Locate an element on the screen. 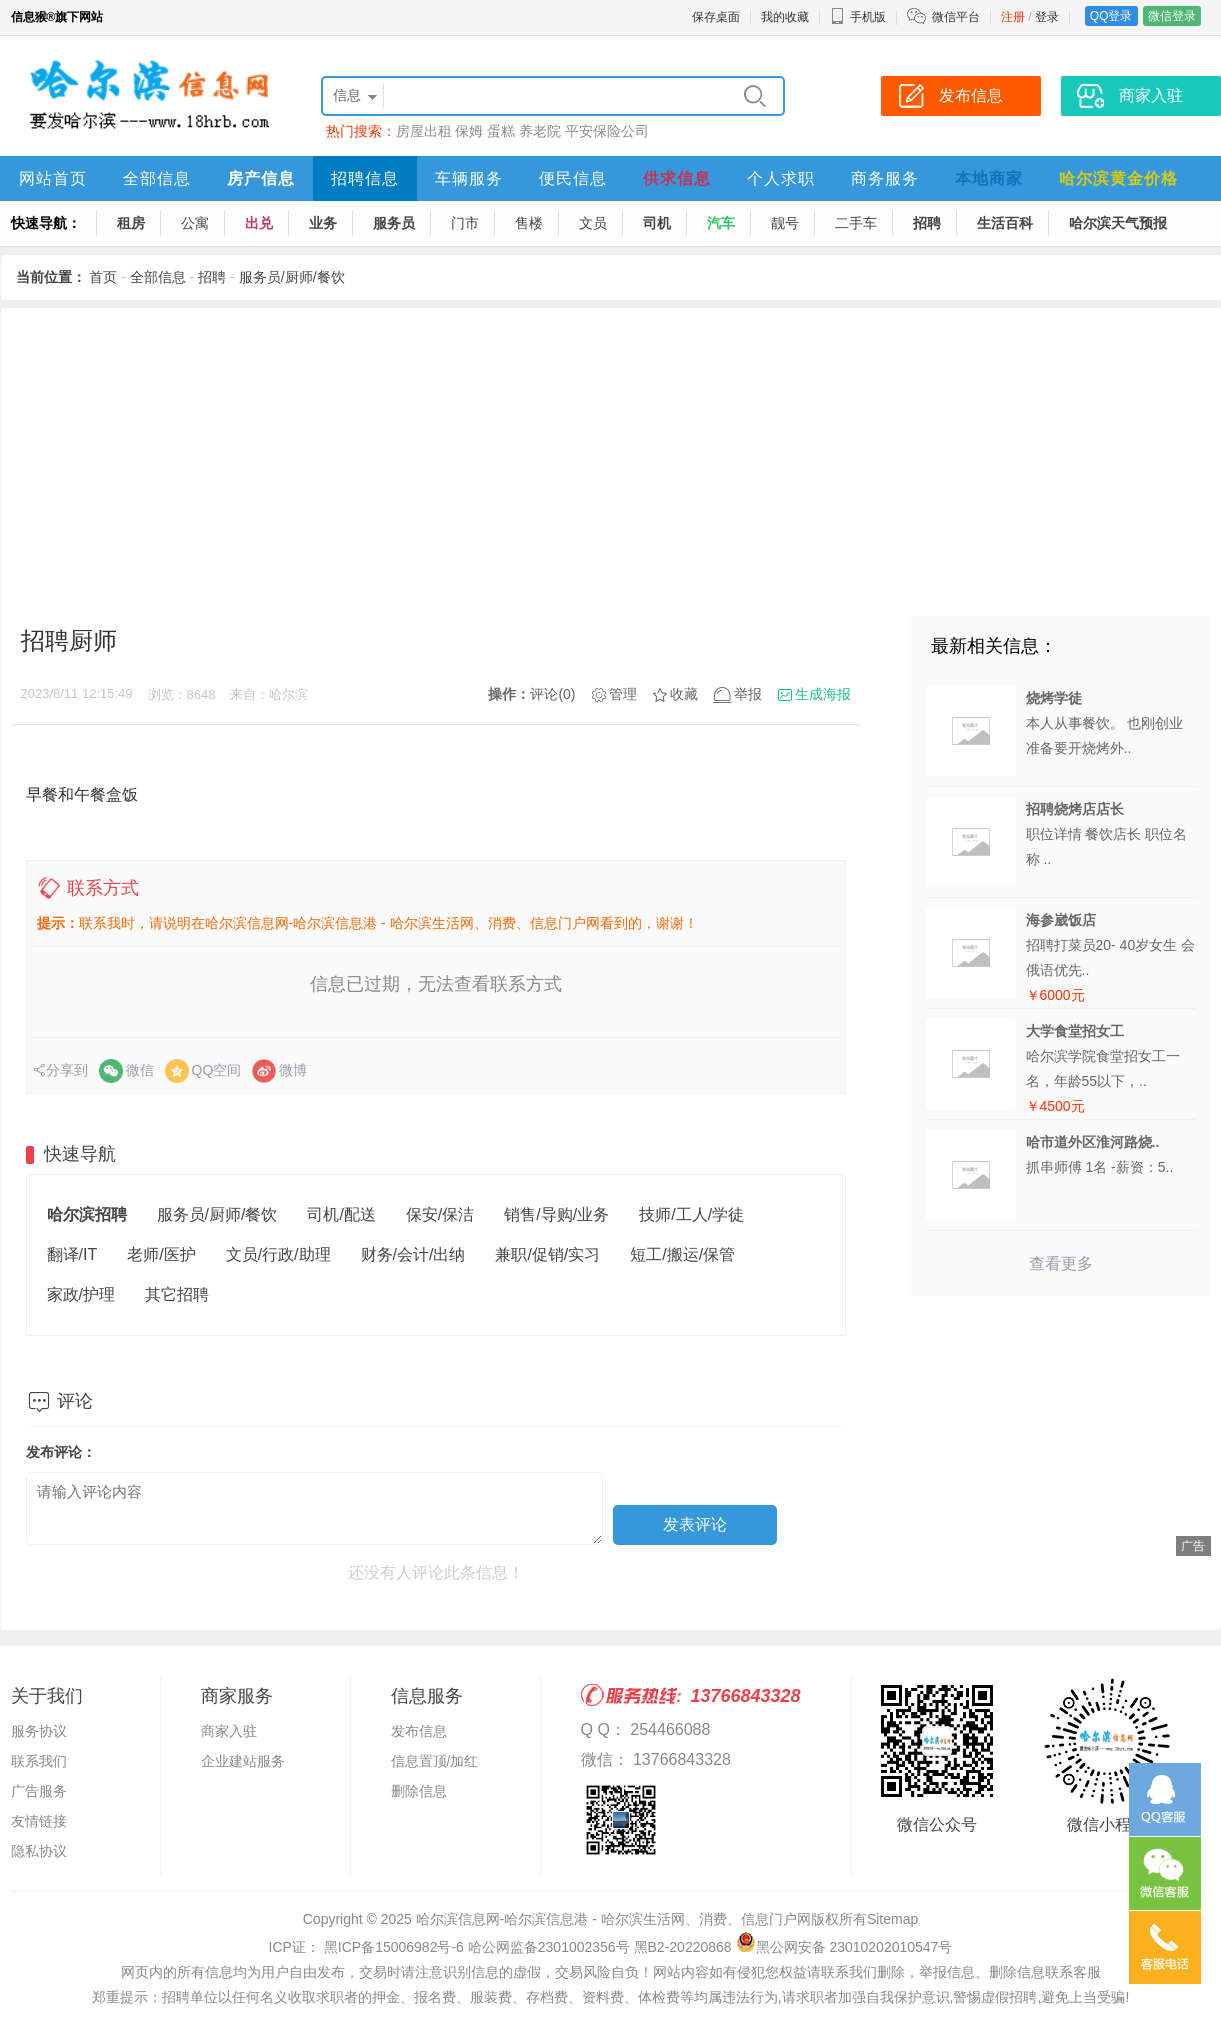  便民信息 is located at coordinates (573, 178).